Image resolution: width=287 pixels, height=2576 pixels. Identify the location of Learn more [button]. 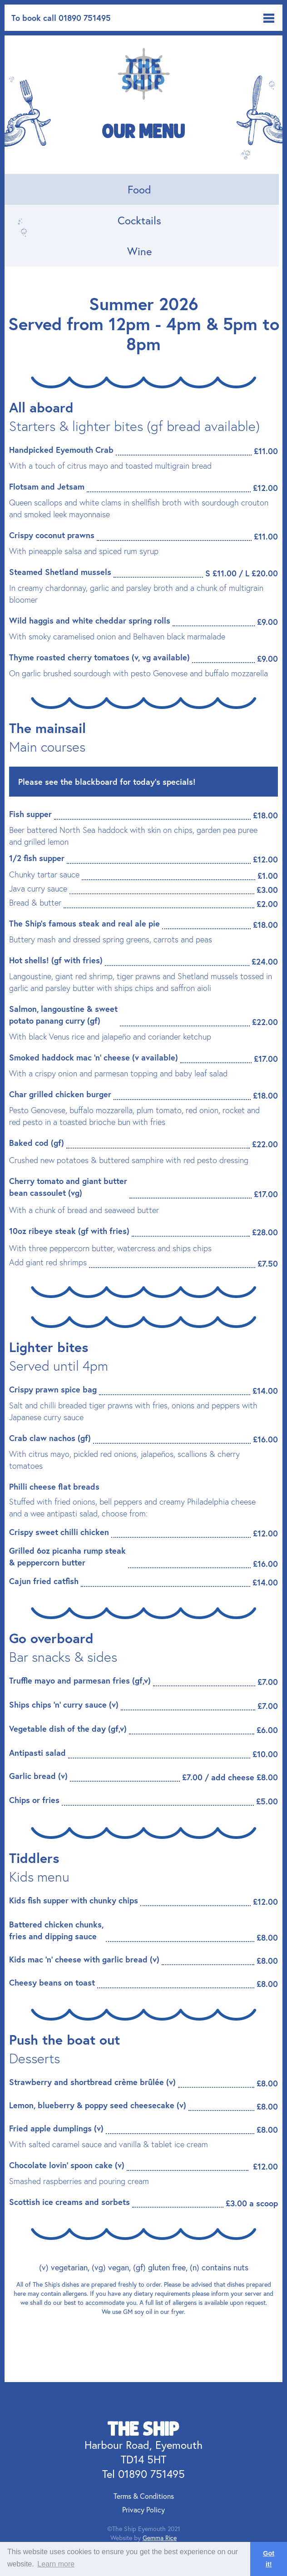
(55, 2564).